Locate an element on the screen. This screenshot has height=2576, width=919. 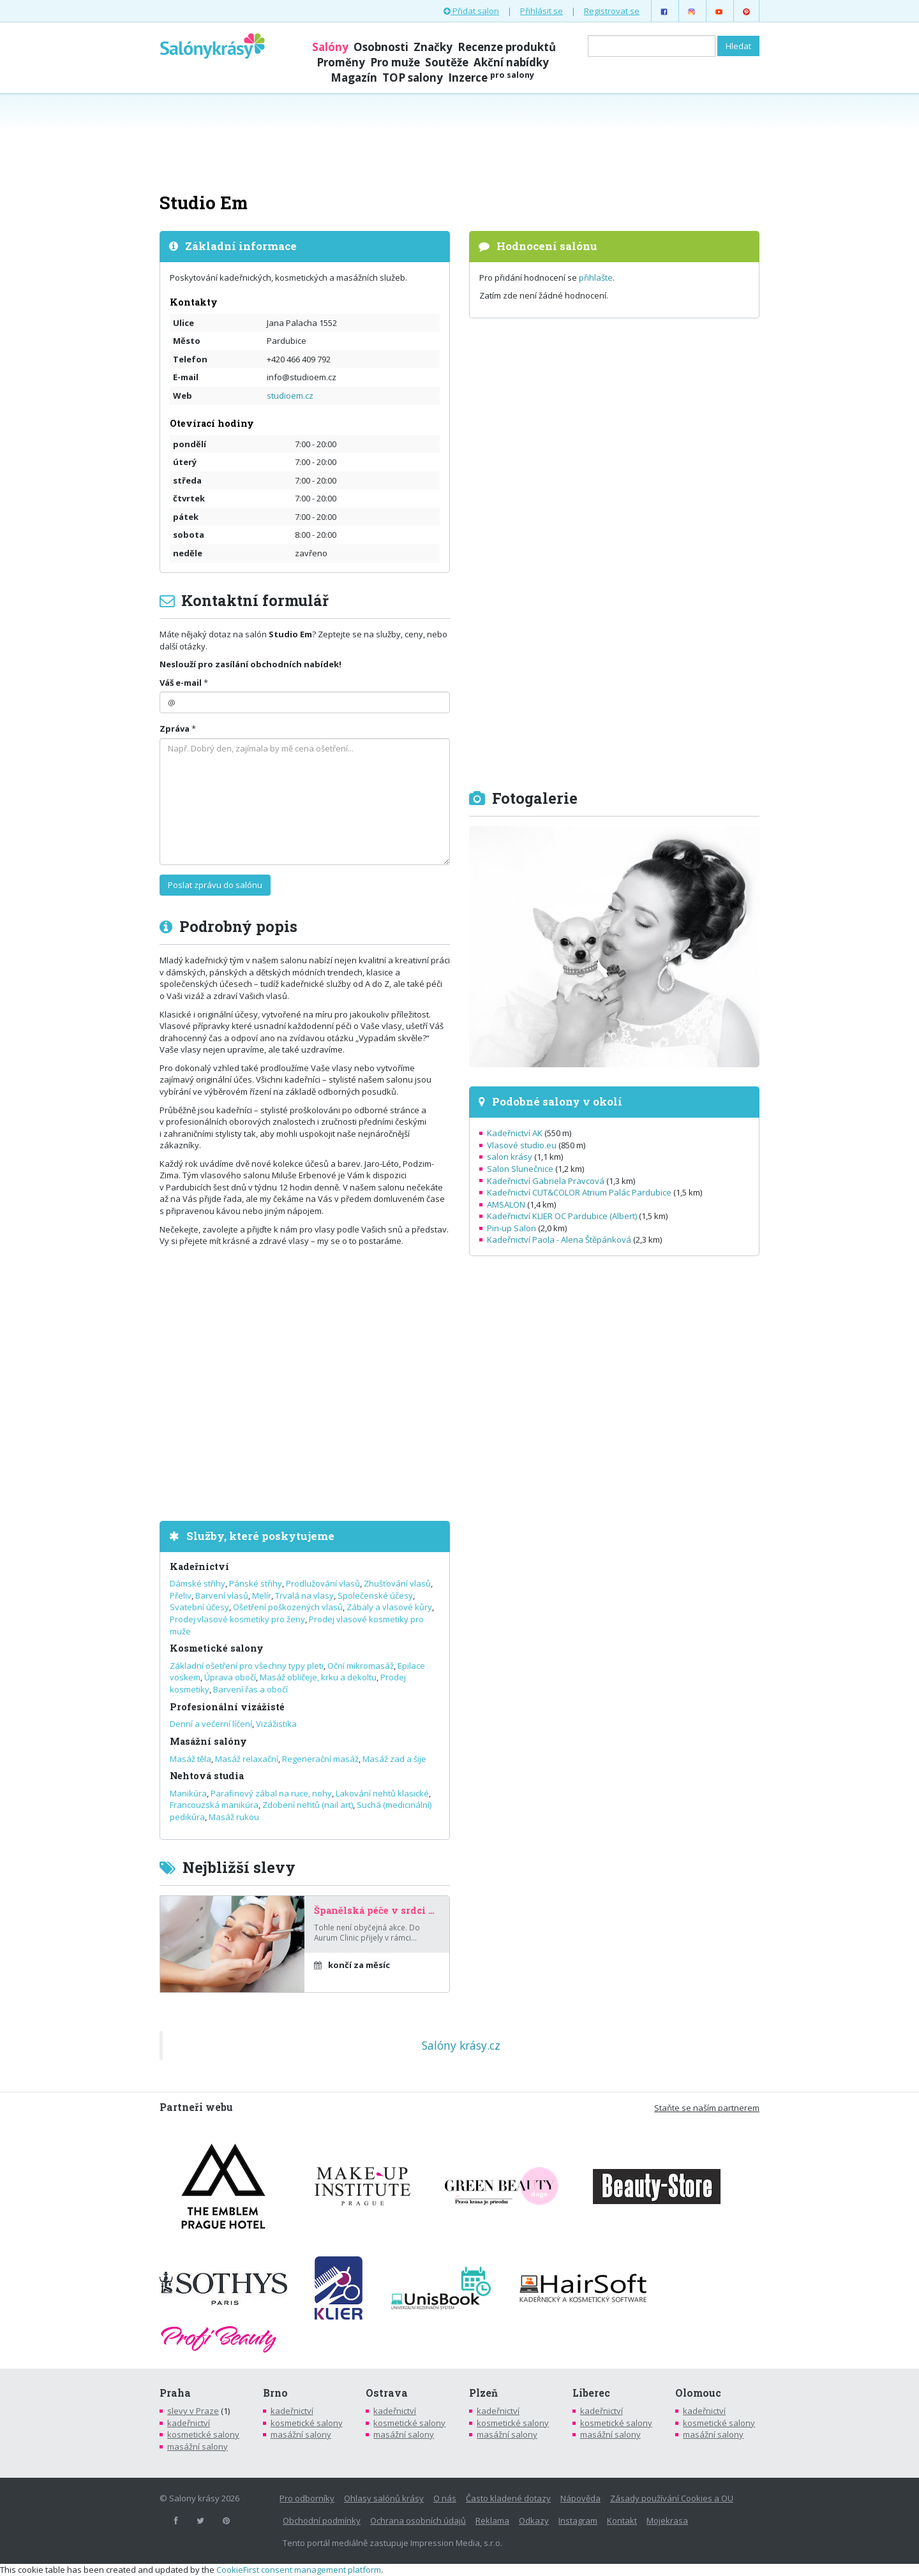
Odkazy is located at coordinates (534, 2520).